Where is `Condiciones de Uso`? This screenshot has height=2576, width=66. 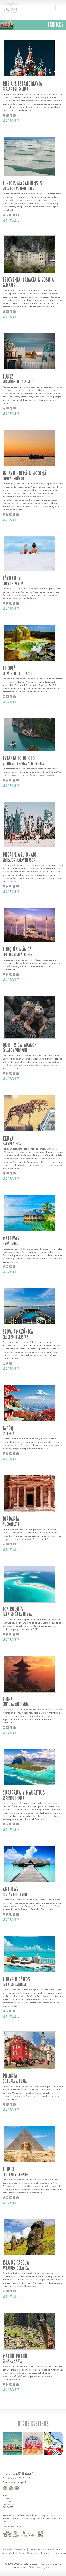
Condiciones de Uso is located at coordinates (13, 2527).